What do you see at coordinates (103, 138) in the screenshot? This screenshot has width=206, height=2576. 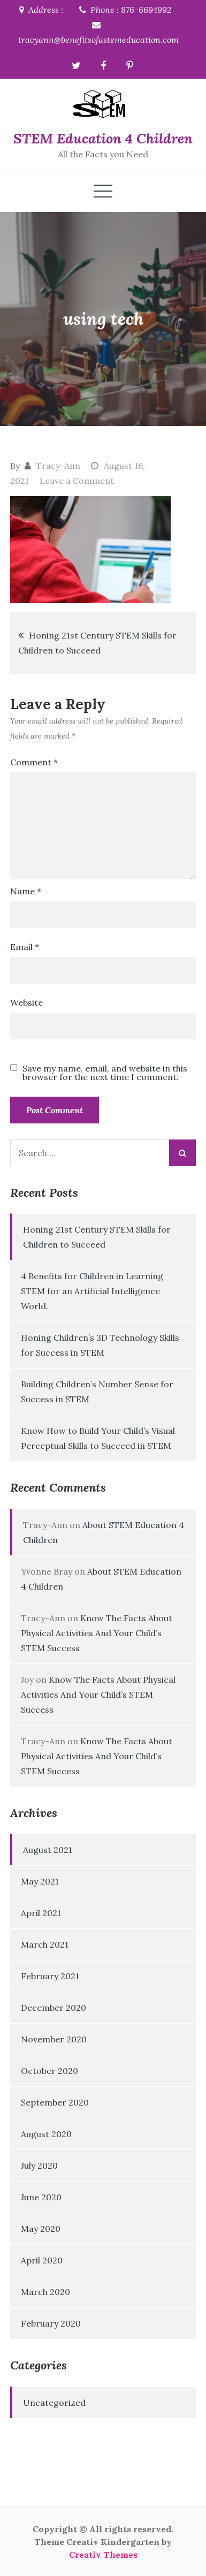 I see `STEM Education 4 Children` at bounding box center [103, 138].